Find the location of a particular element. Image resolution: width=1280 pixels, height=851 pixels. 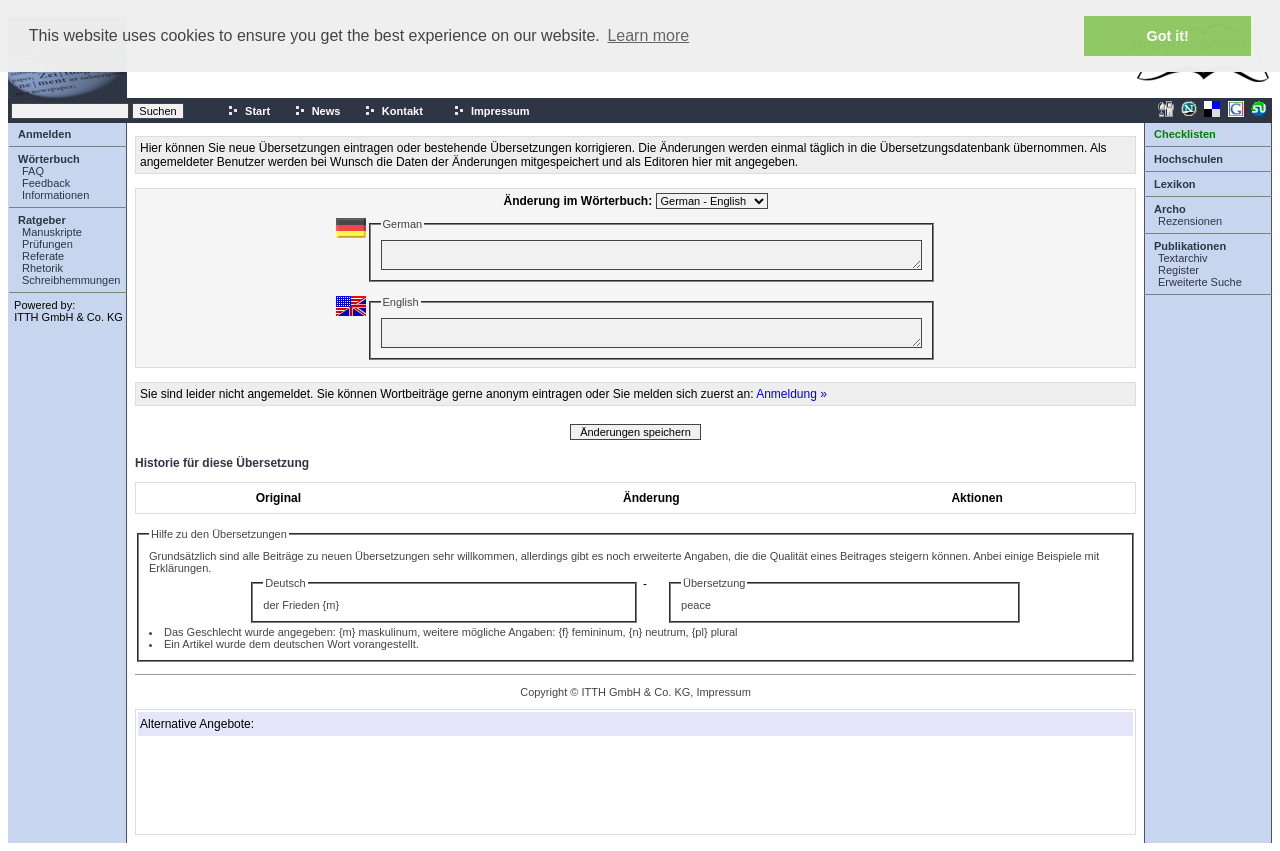

Kontakt is located at coordinates (393, 111).